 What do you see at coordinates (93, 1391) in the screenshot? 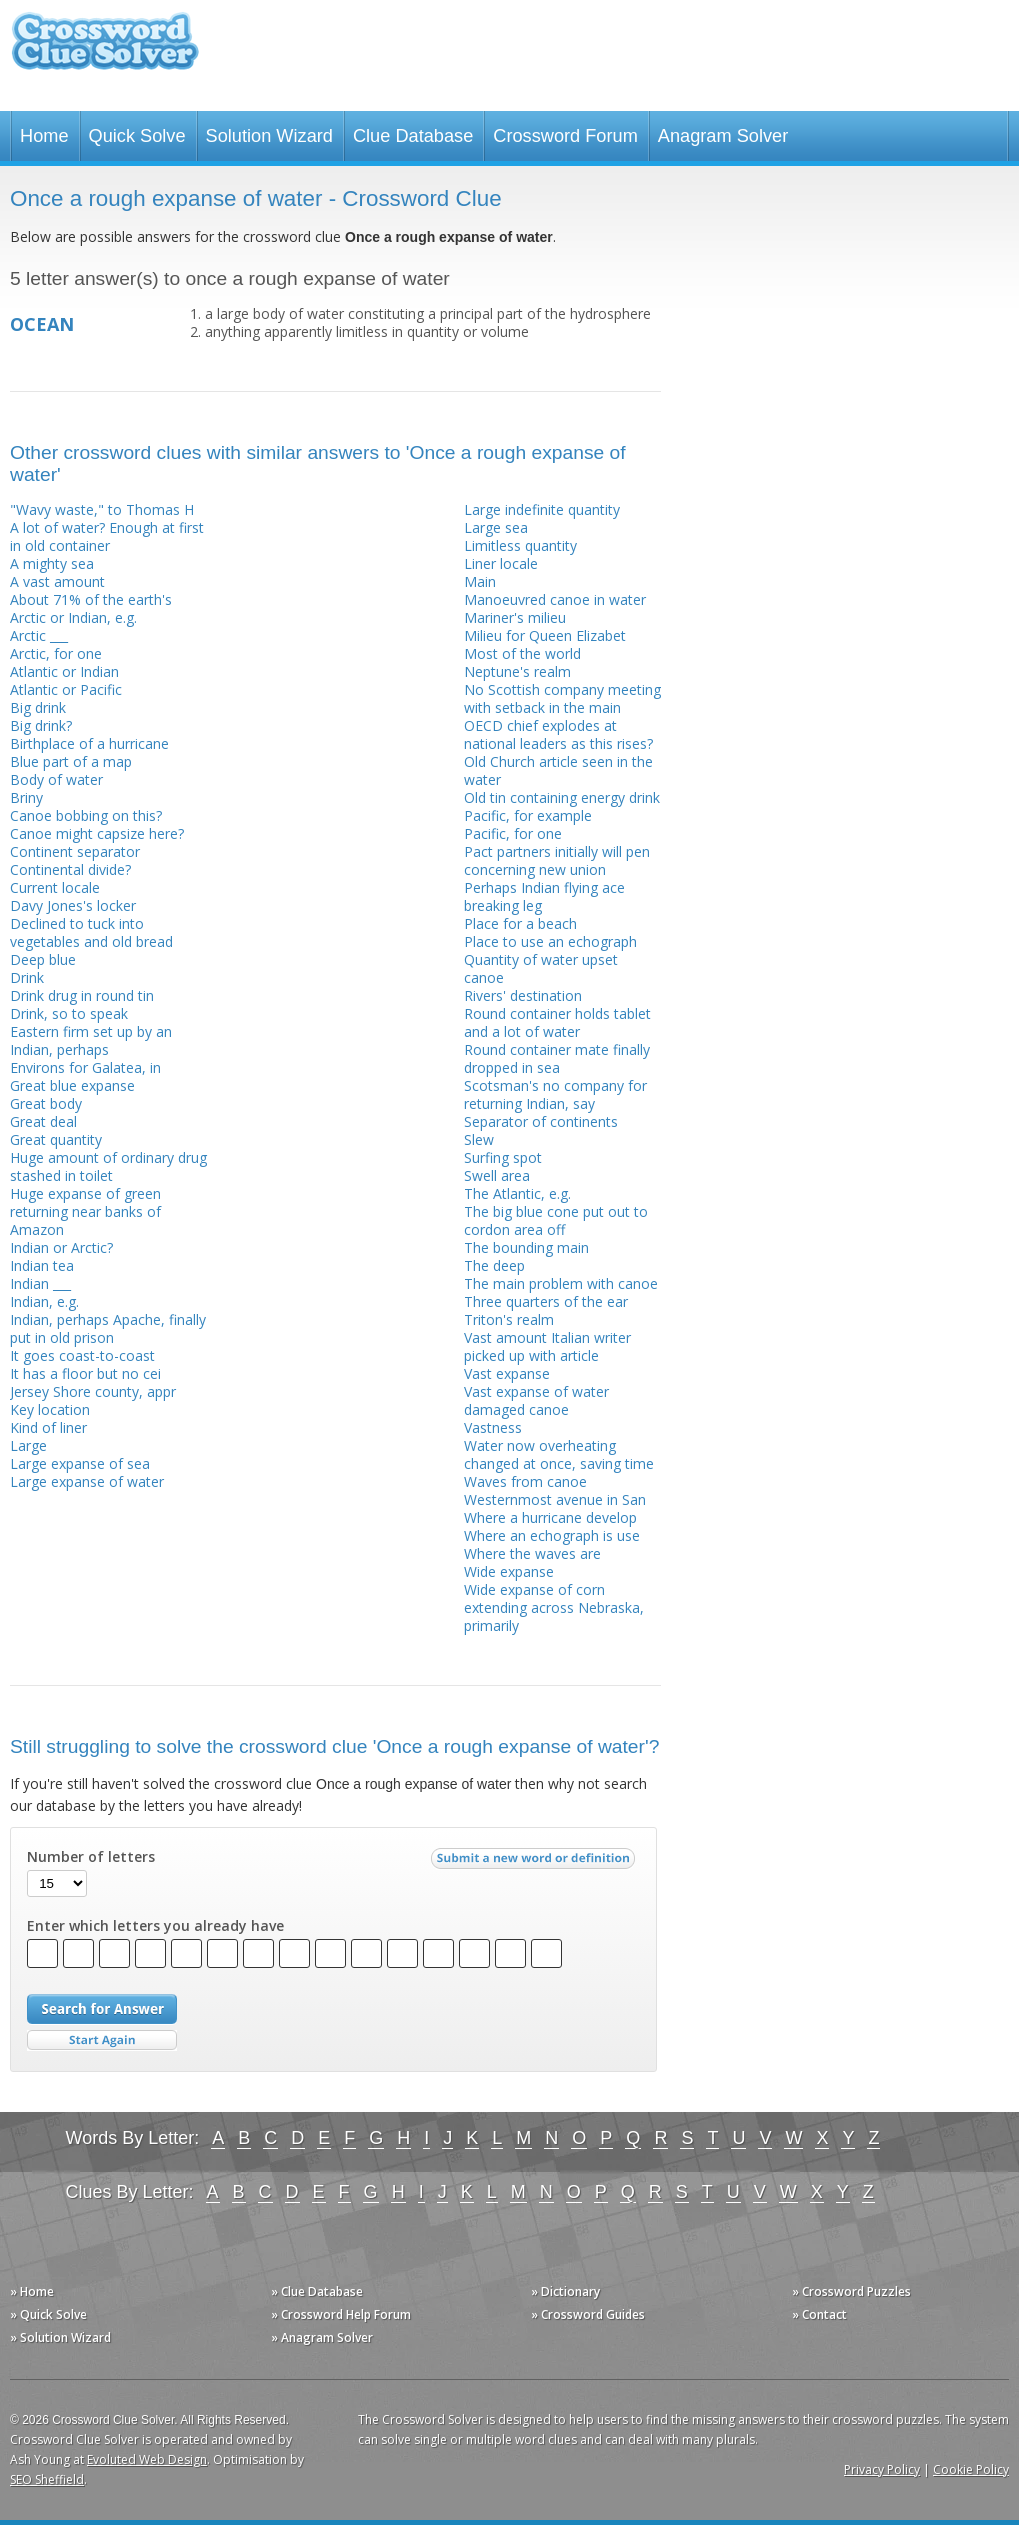
I see `Jersey Shore county, appr` at bounding box center [93, 1391].